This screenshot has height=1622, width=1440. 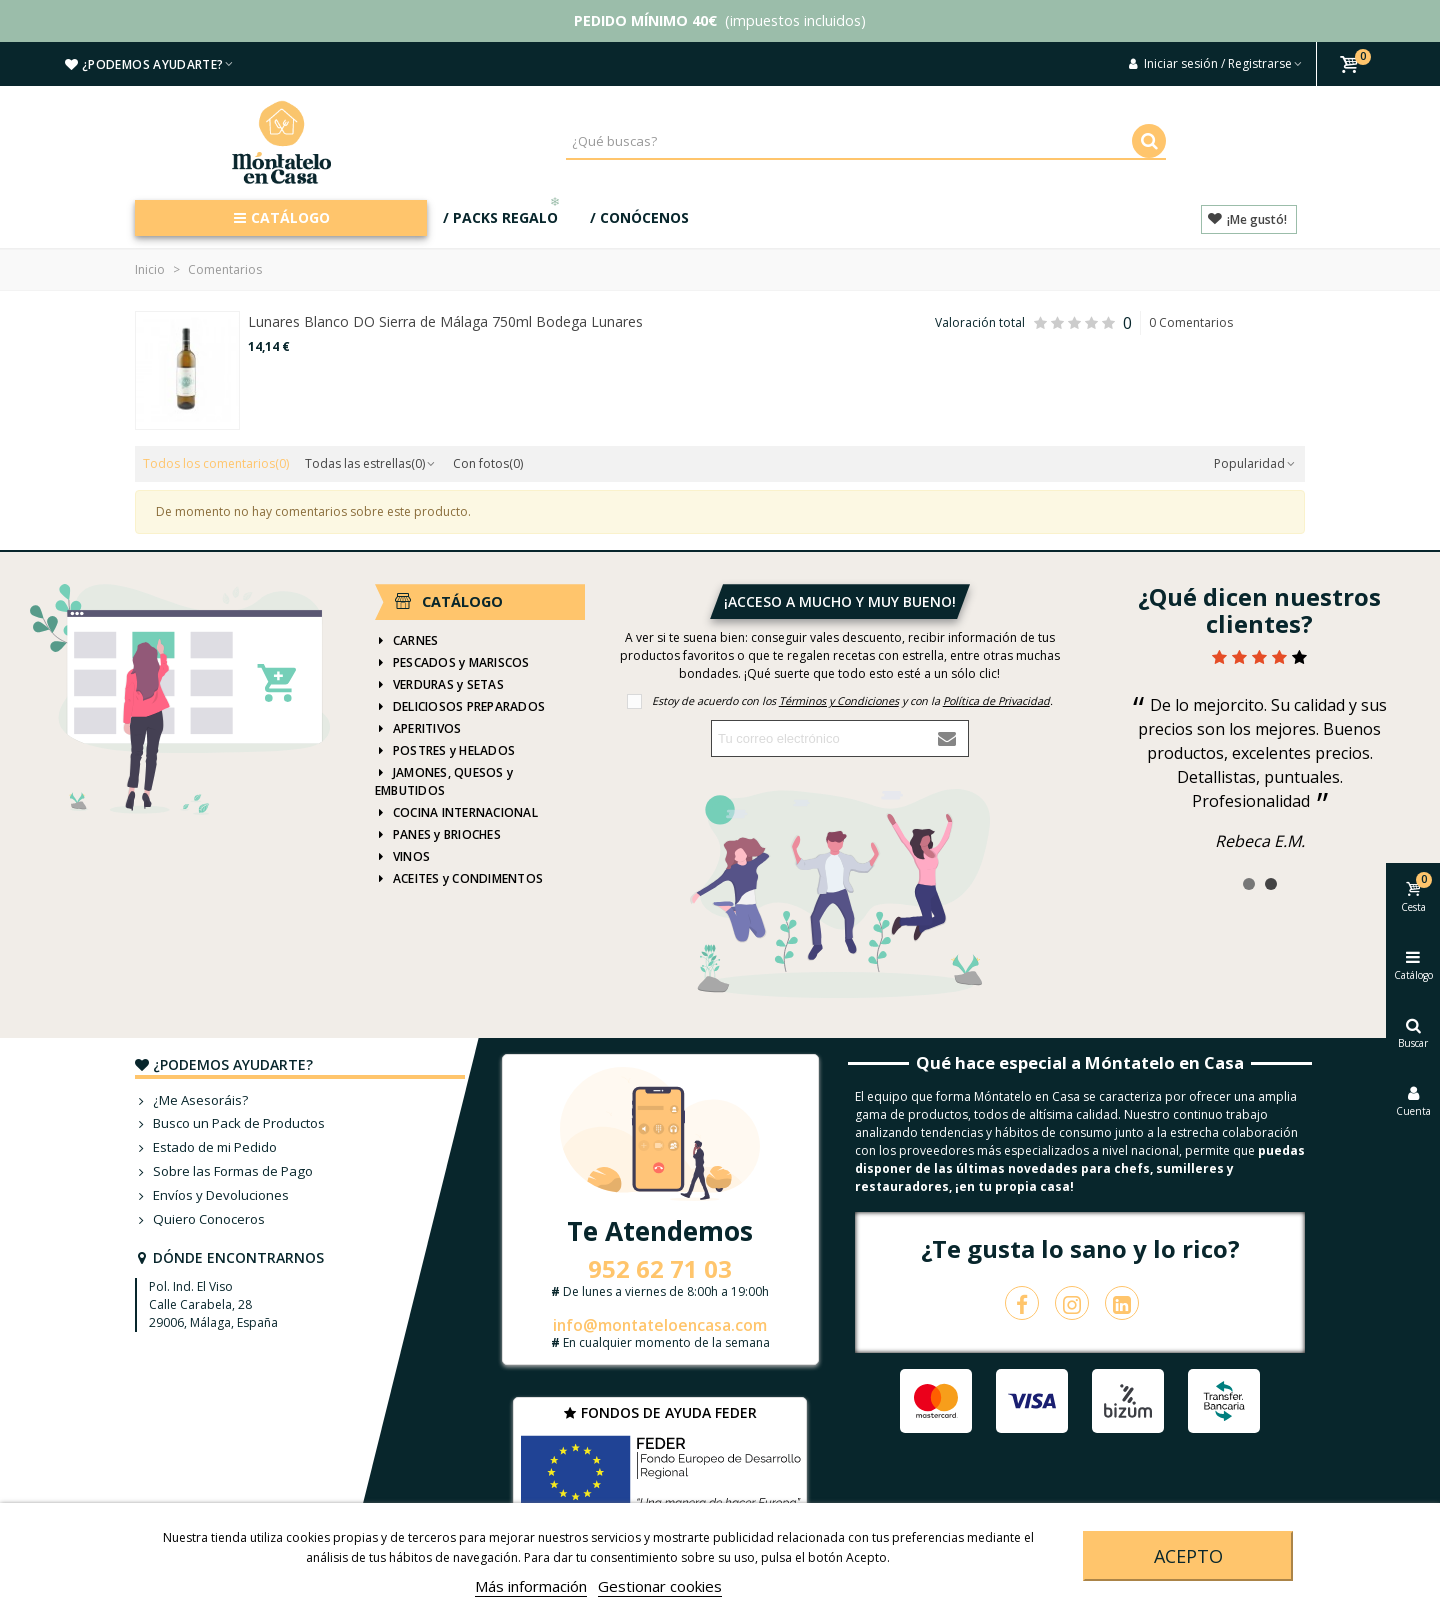 I want to click on / CONÓCENOS, so click(x=639, y=217).